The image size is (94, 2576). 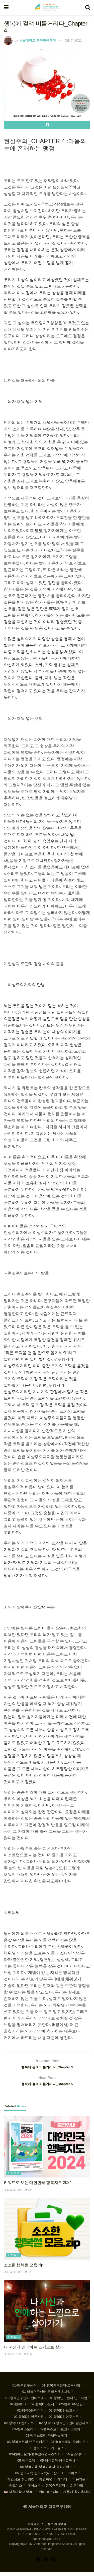 What do you see at coordinates (29, 2421) in the screenshot?
I see `02-행복DB-언론자료` at bounding box center [29, 2421].